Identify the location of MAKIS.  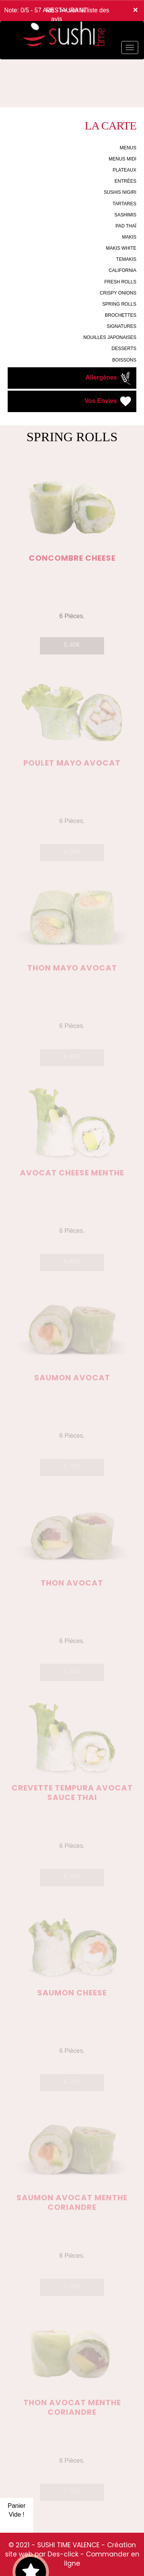
(129, 237).